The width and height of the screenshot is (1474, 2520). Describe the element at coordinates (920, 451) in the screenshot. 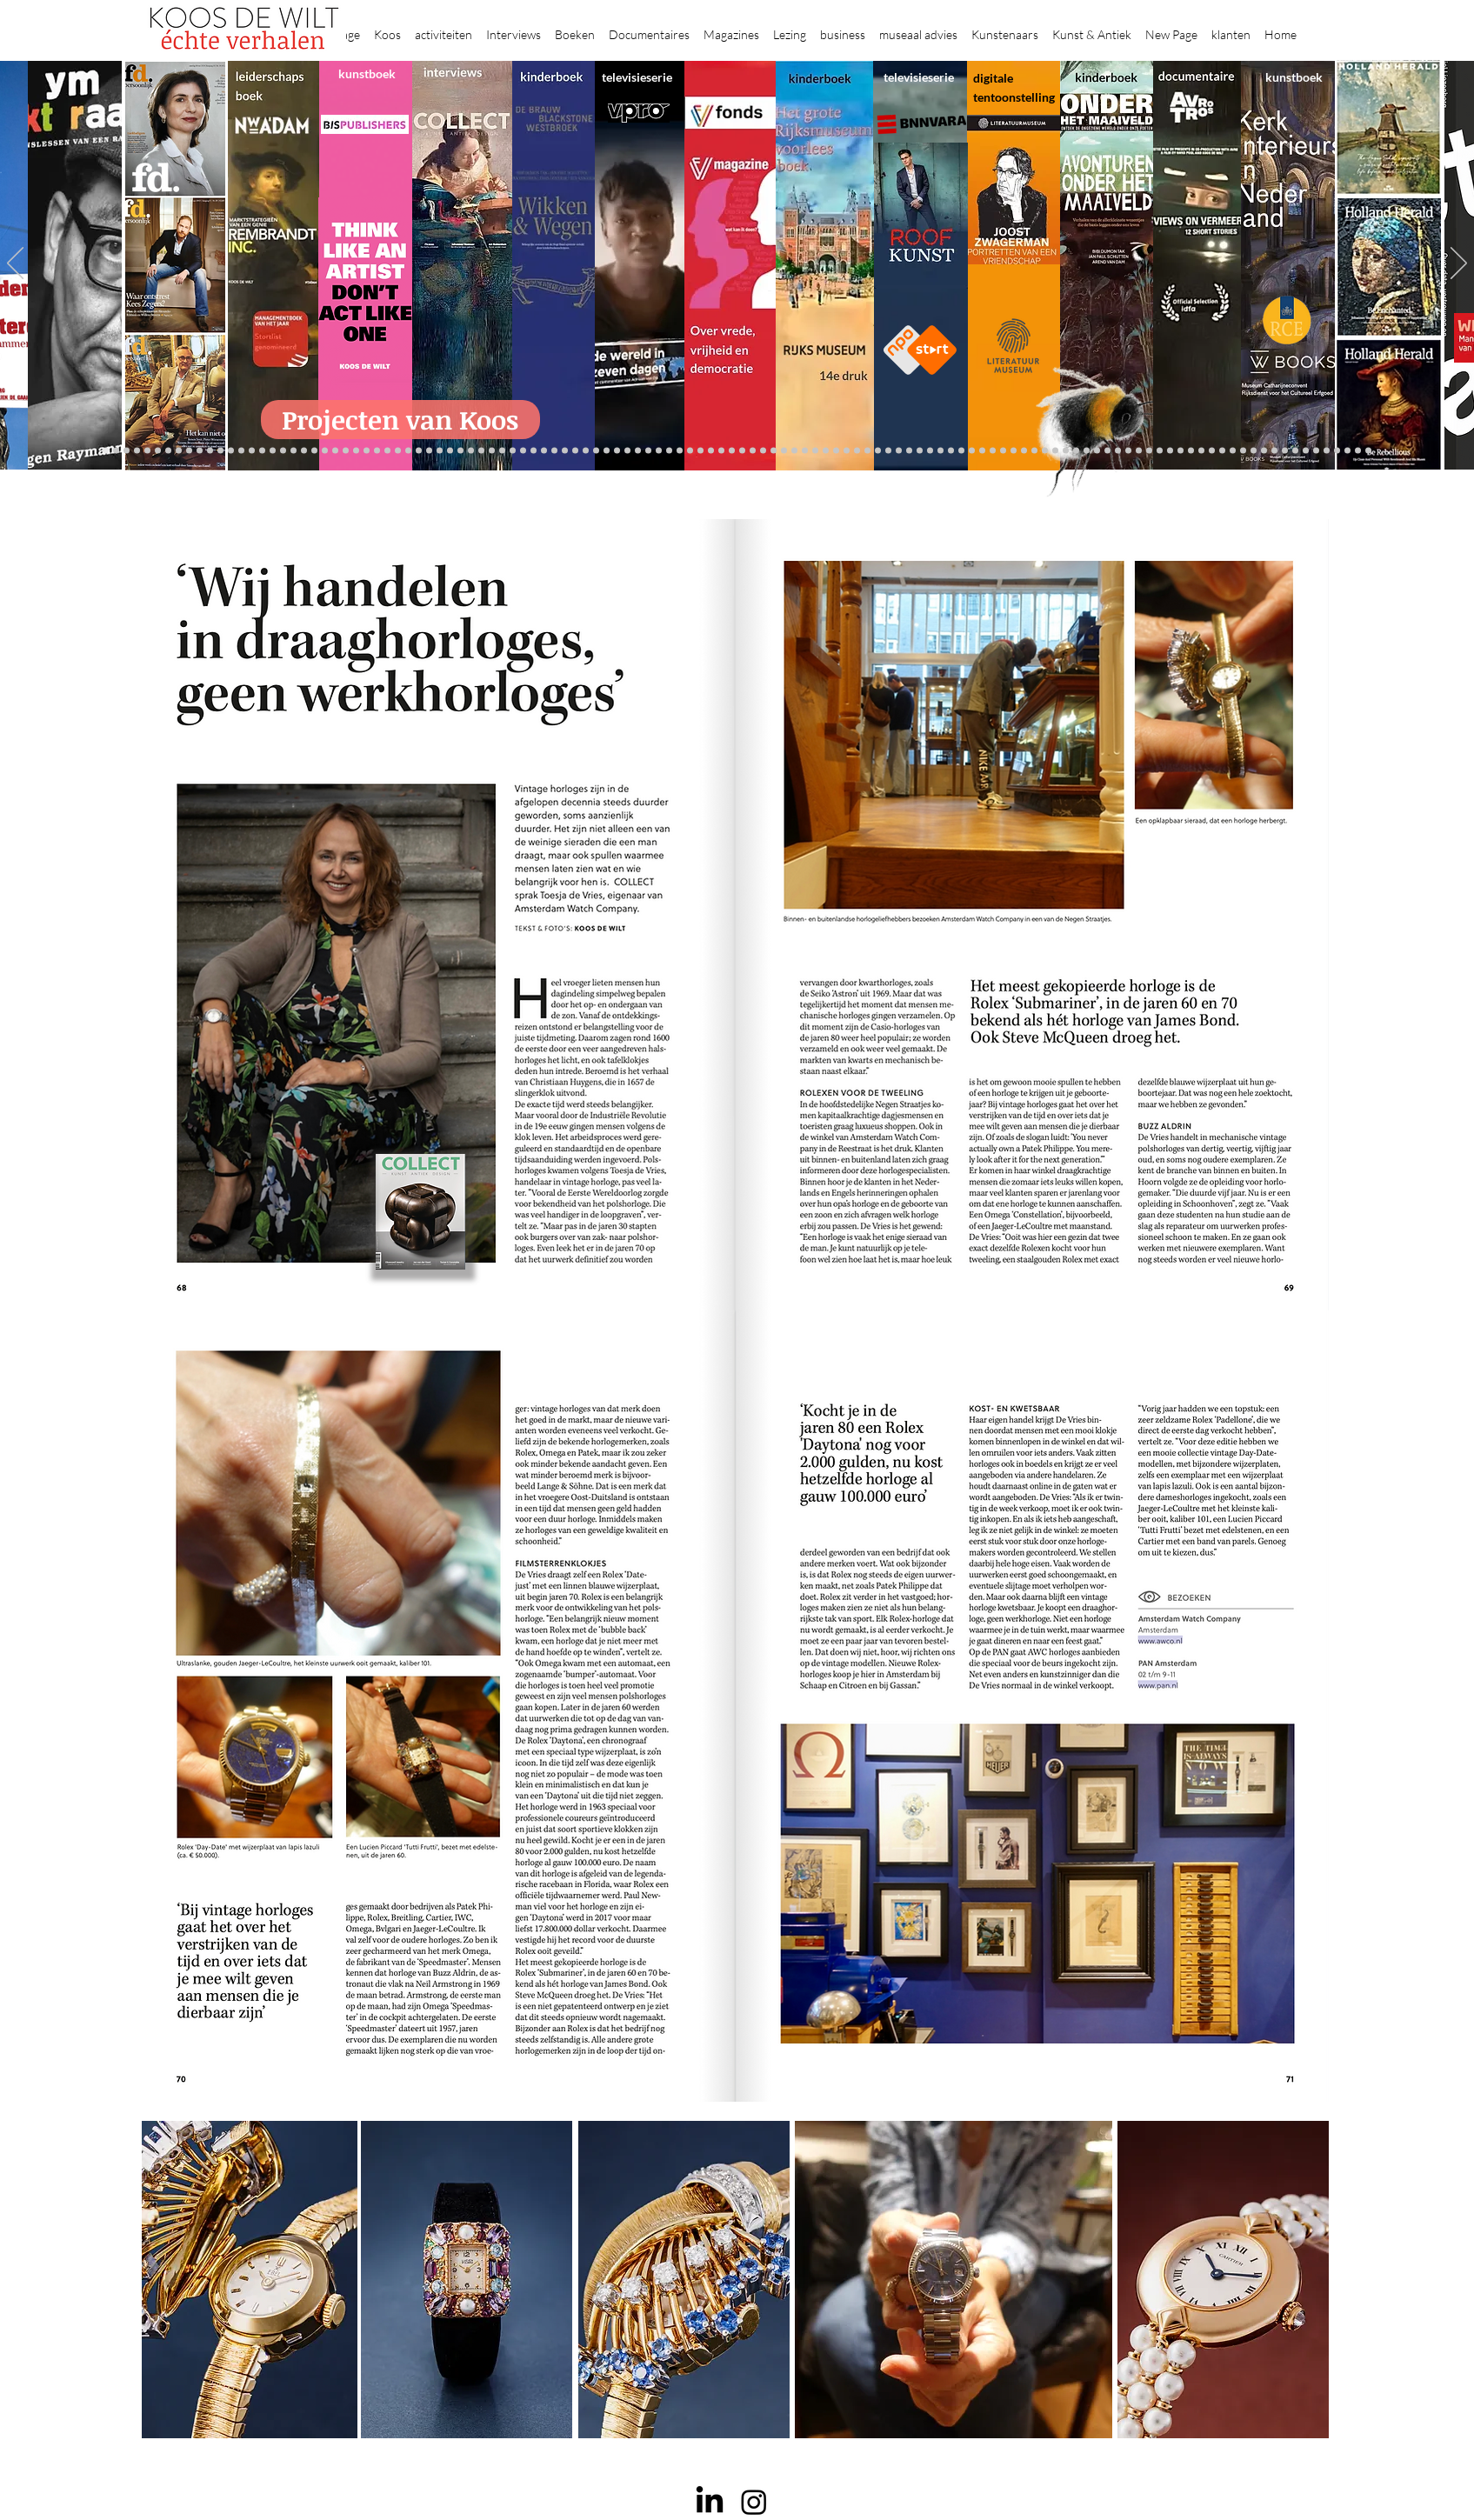

I see `[horloges]` at that location.